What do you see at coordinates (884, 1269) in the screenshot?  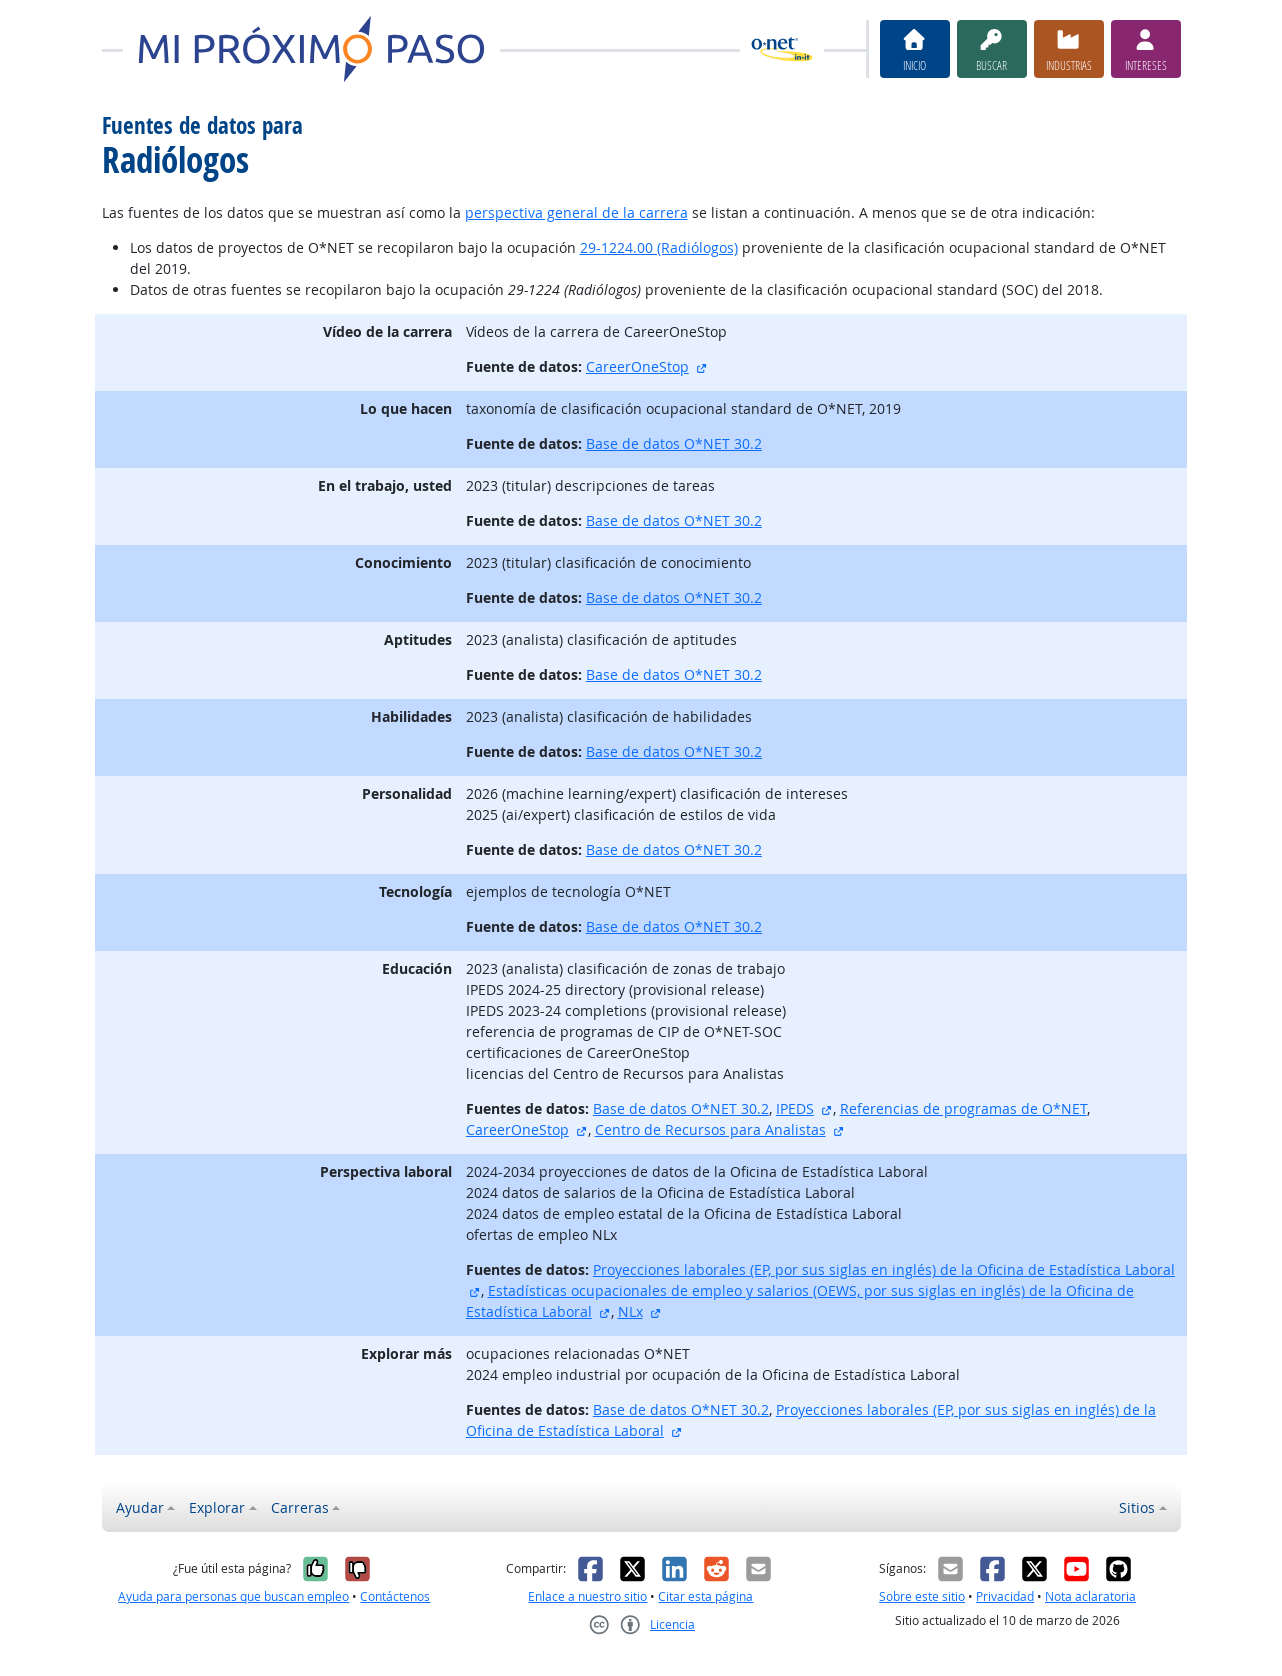 I see `Proyecciones laborales (EP, por sus siglas en inglés) de la Oficina de Estadística Laboral` at bounding box center [884, 1269].